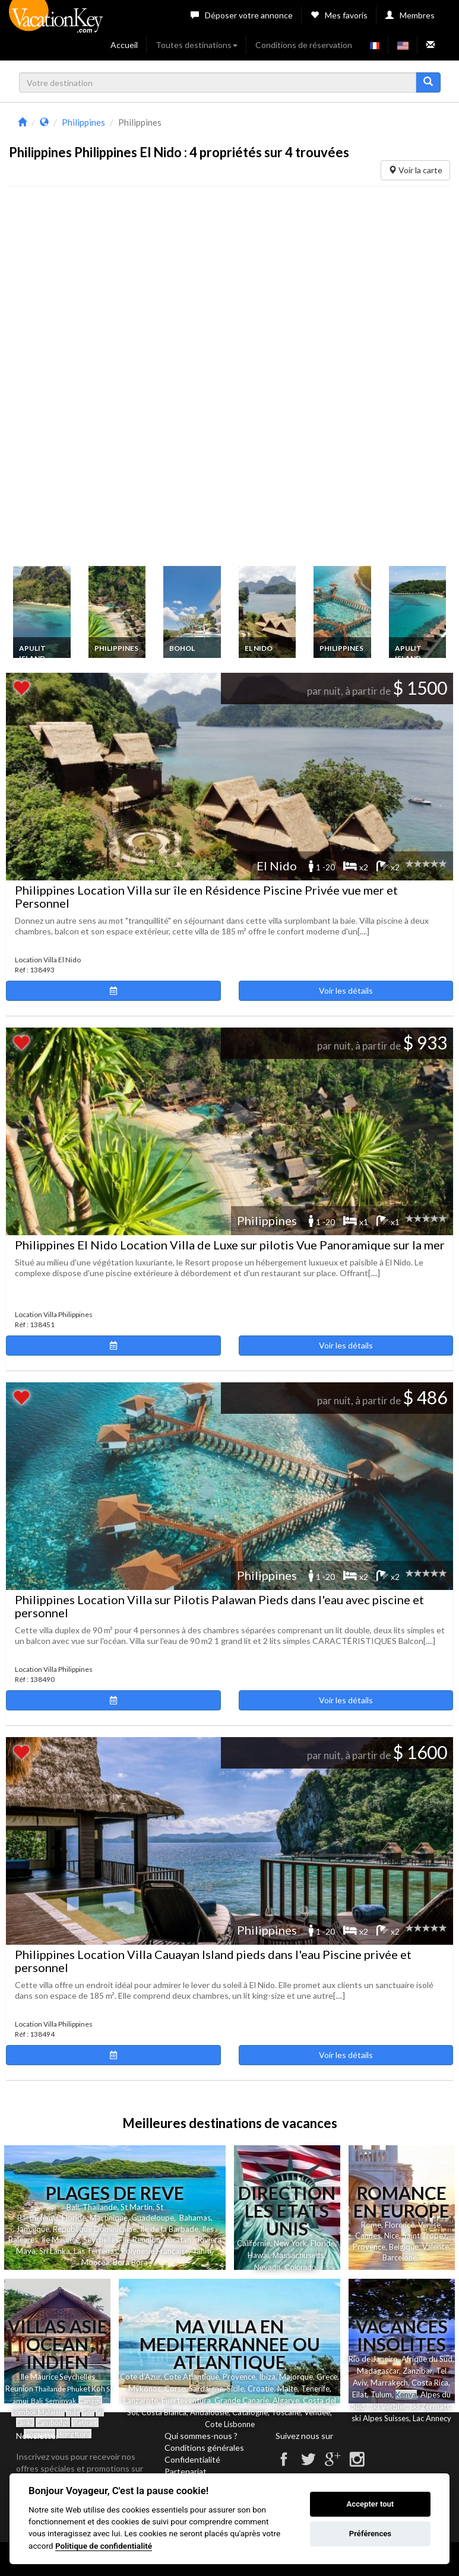 This screenshot has height=2576, width=459. What do you see at coordinates (258, 2255) in the screenshot?
I see `Hawai` at bounding box center [258, 2255].